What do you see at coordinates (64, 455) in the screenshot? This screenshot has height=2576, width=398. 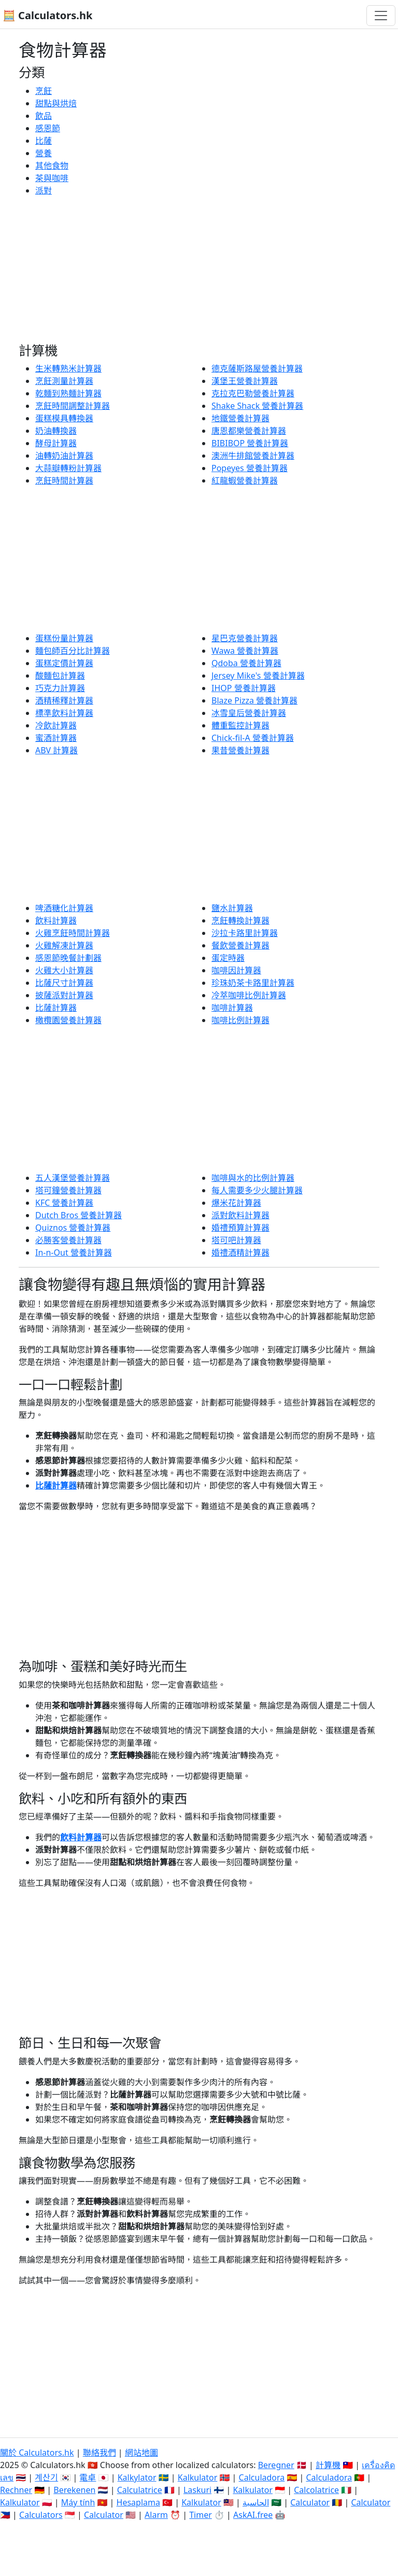 I see `油轉奶油計算器` at bounding box center [64, 455].